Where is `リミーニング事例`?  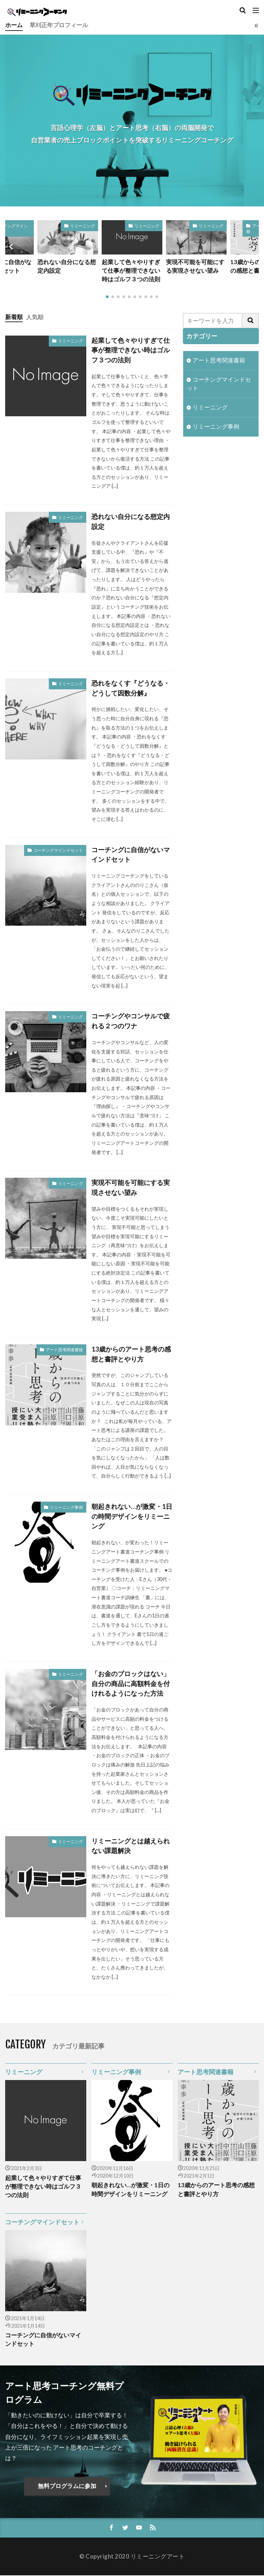
リミーニング事例 is located at coordinates (66, 1507).